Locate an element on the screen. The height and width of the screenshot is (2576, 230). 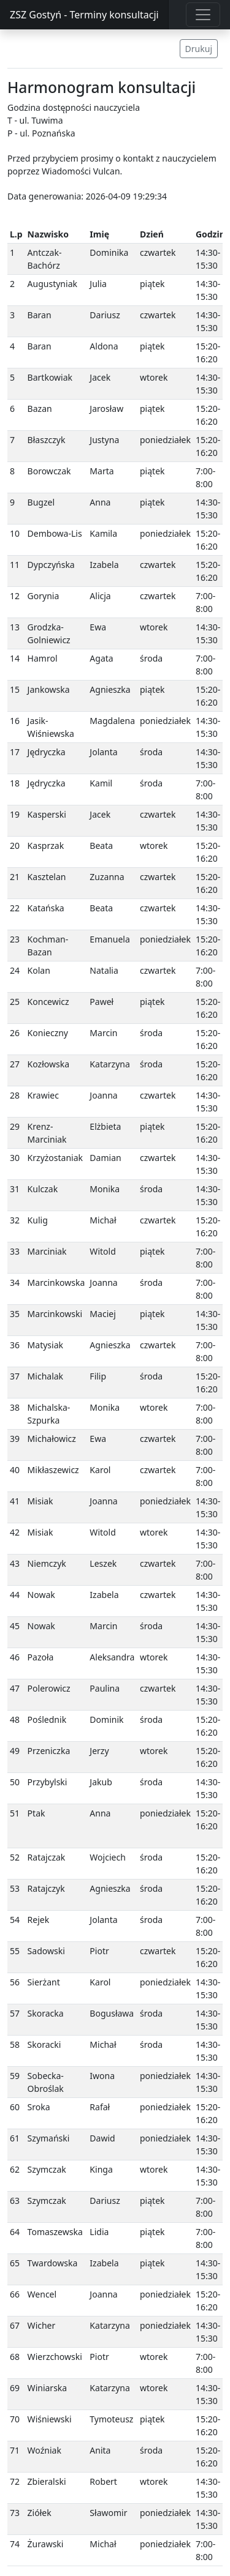
ZSZ Gostyń - Terminy konsultacji is located at coordinates (84, 14).